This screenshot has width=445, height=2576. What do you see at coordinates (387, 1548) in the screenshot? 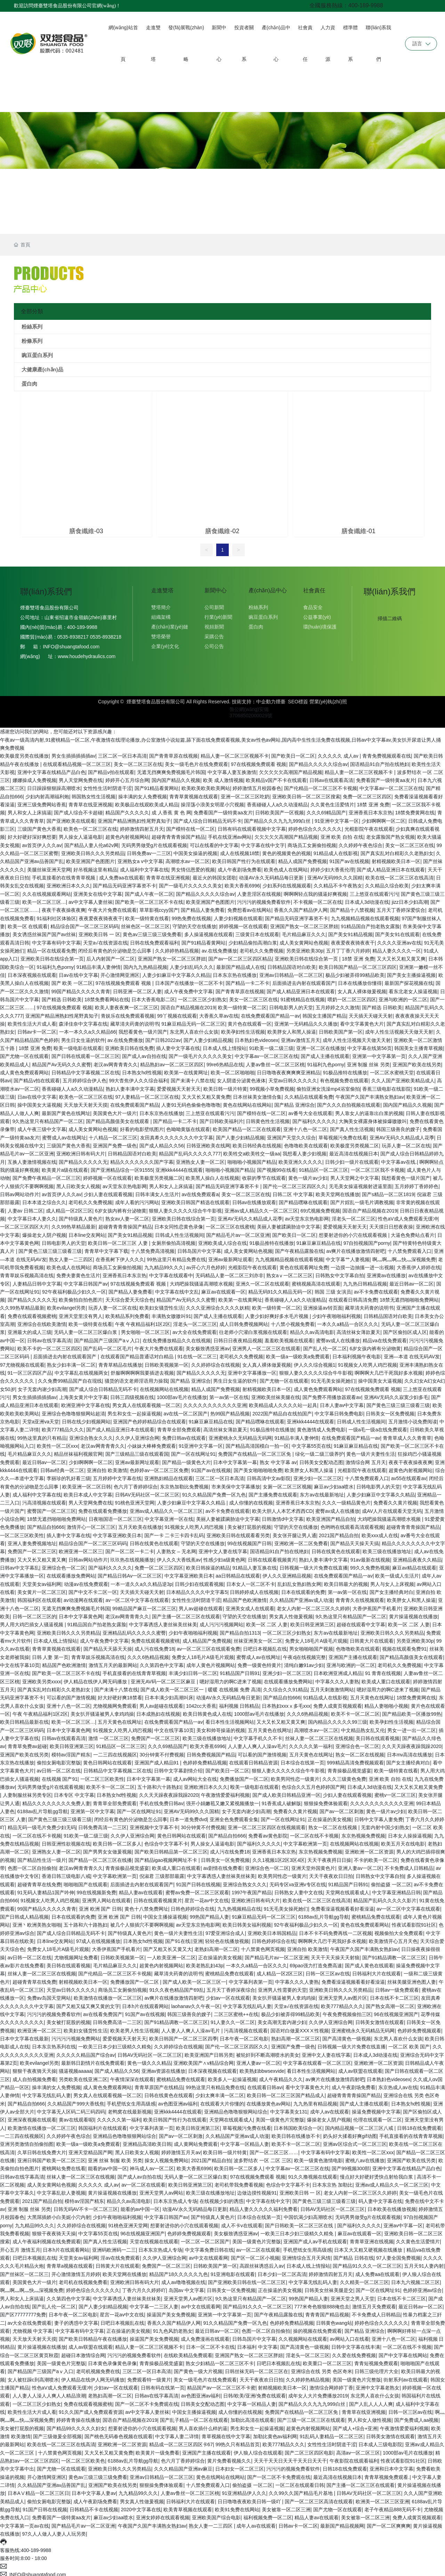
I see `欧美三级在线播放地址` at bounding box center [387, 1548].